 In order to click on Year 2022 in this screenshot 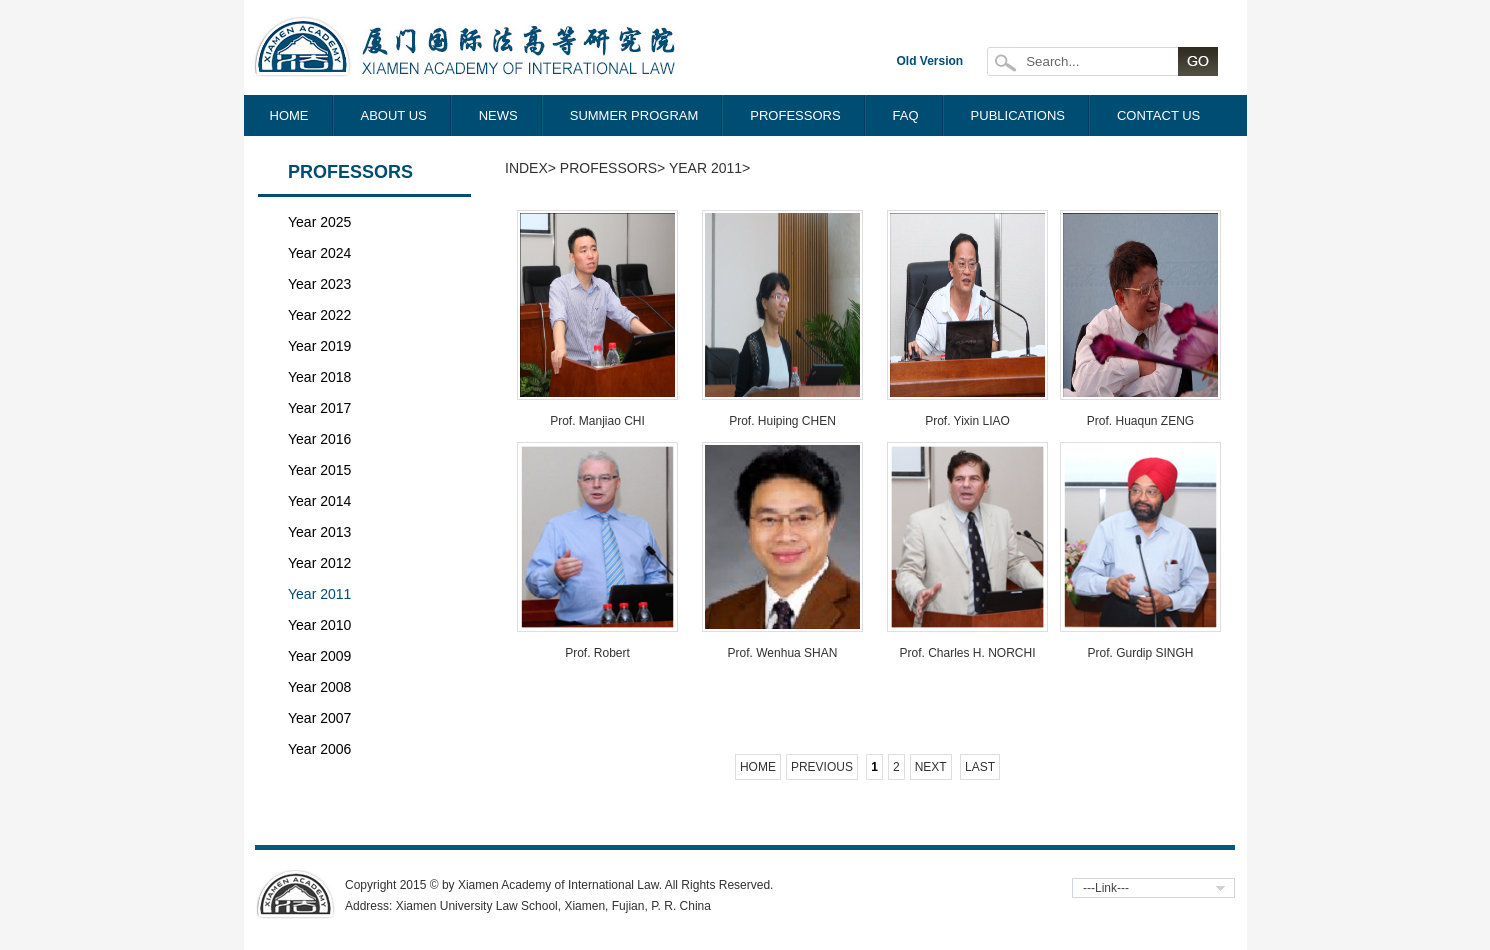, I will do `click(319, 315)`.